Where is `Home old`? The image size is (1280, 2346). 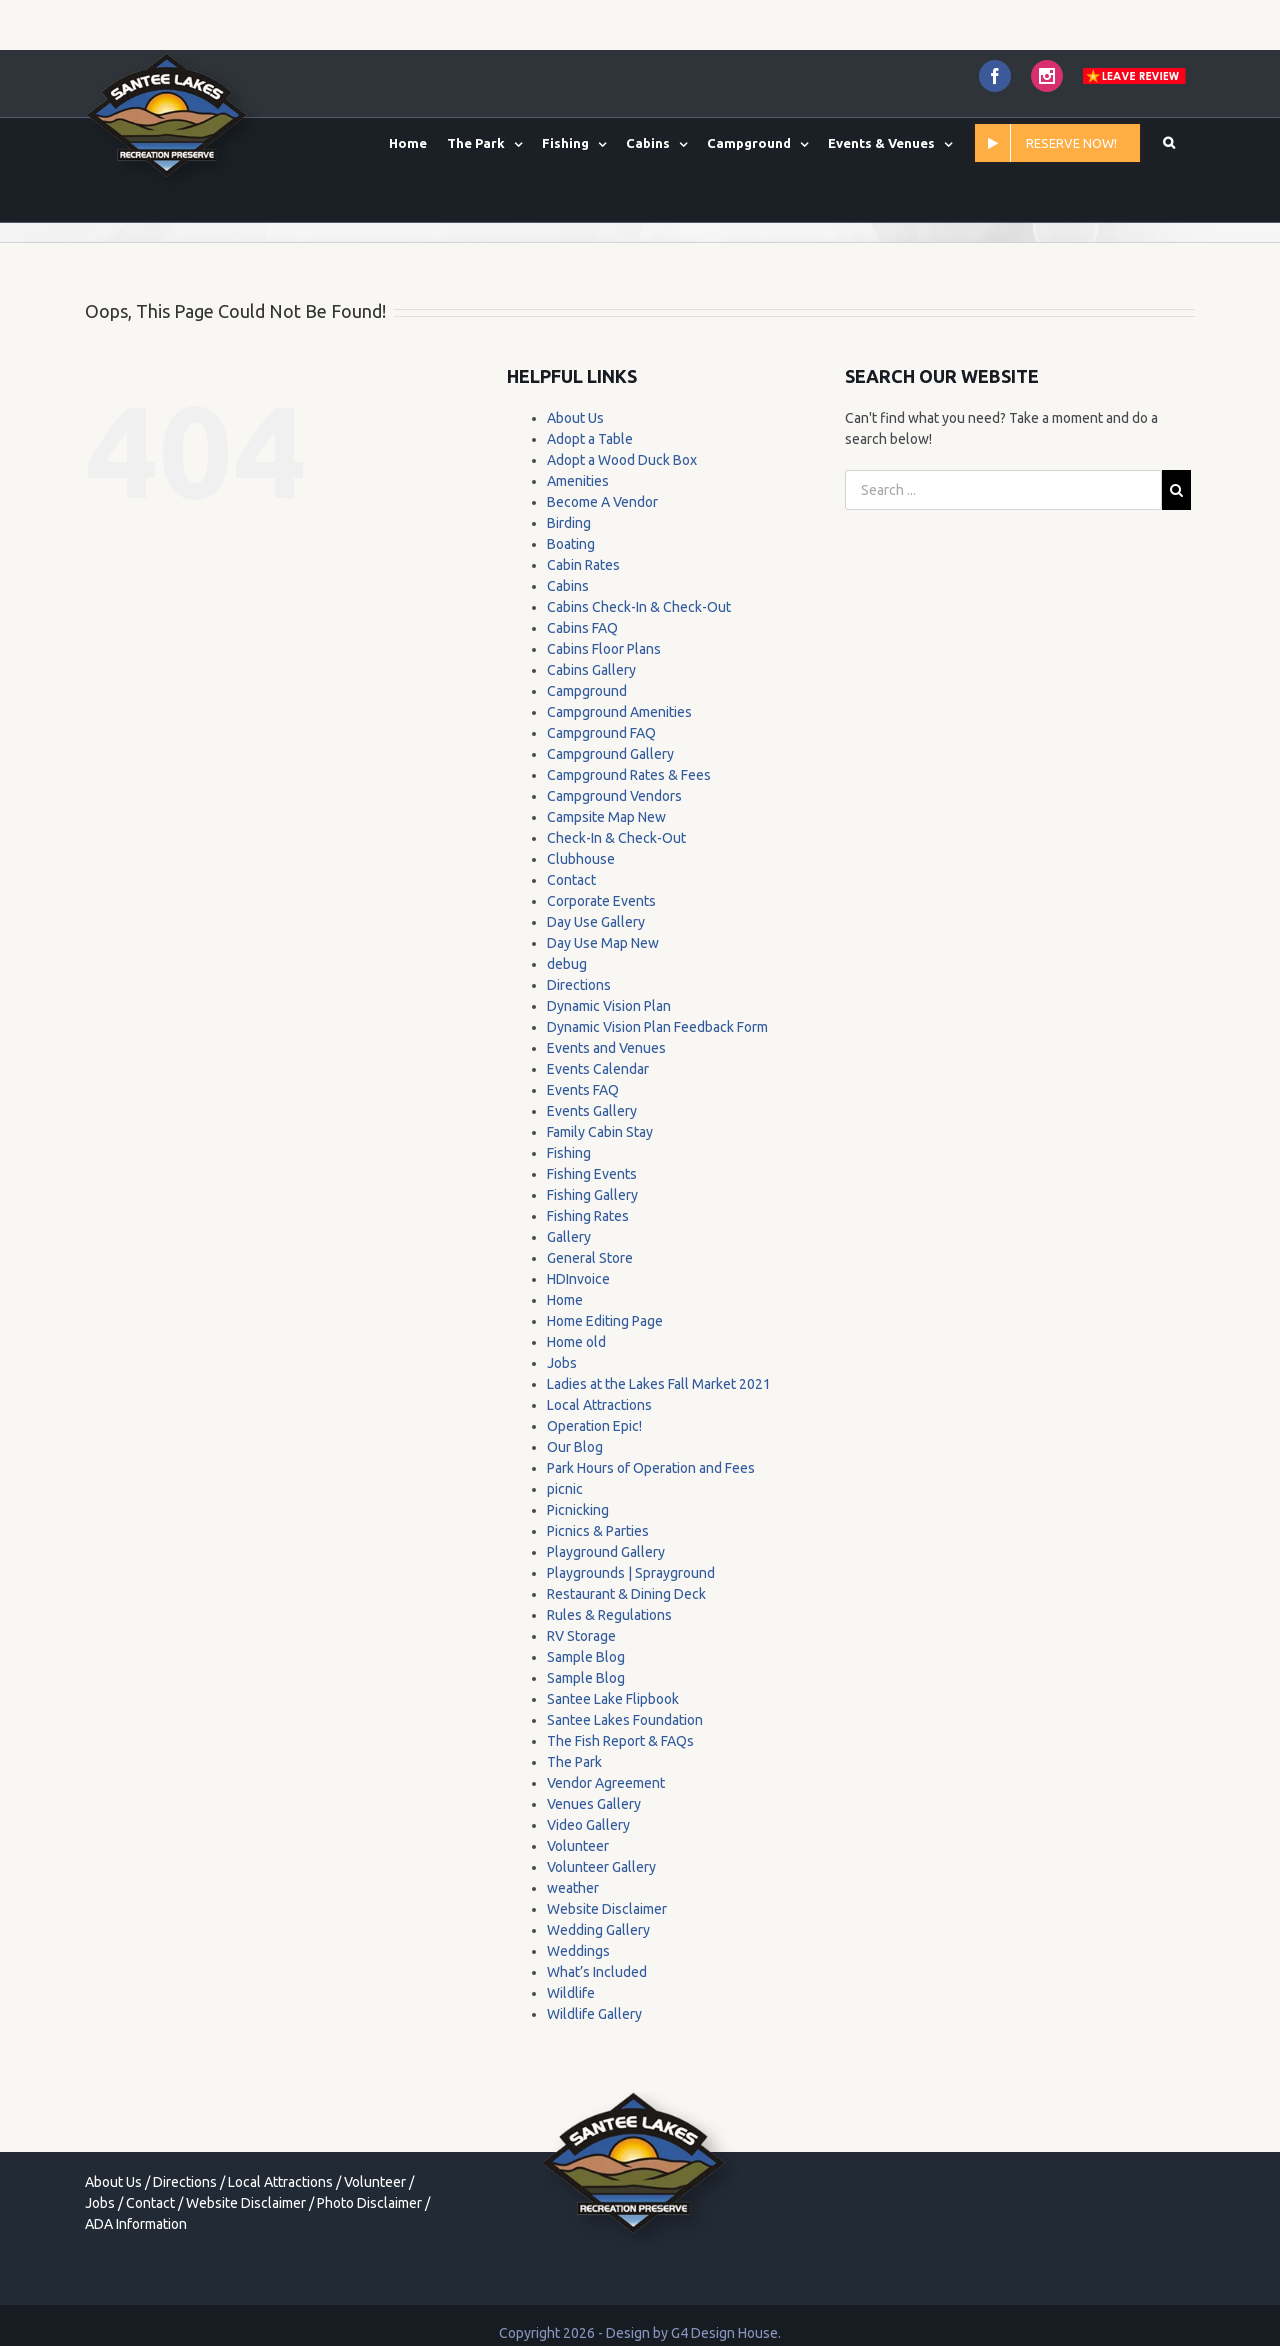
Home old is located at coordinates (576, 1342).